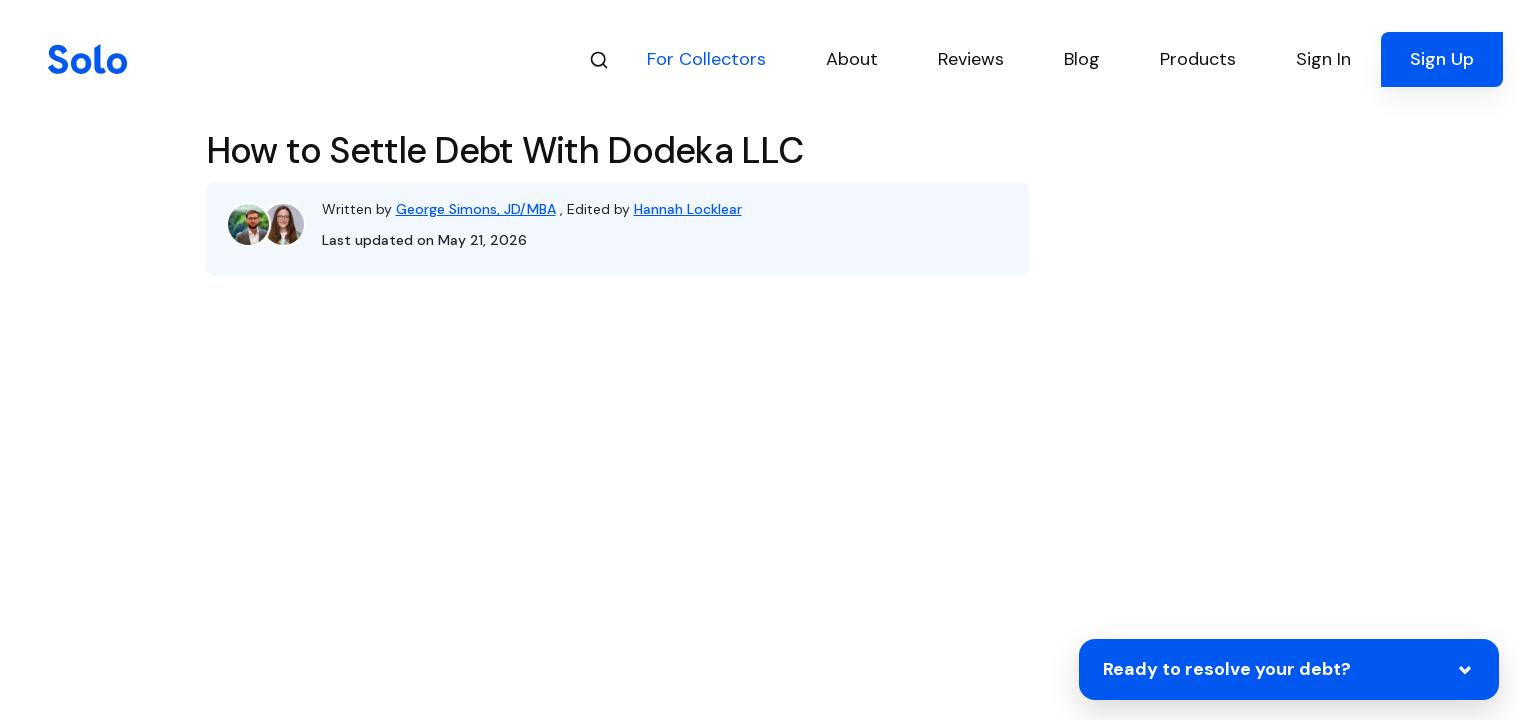 The height and width of the screenshot is (720, 1519). What do you see at coordinates (688, 209) in the screenshot?
I see `Hannah Locklear` at bounding box center [688, 209].